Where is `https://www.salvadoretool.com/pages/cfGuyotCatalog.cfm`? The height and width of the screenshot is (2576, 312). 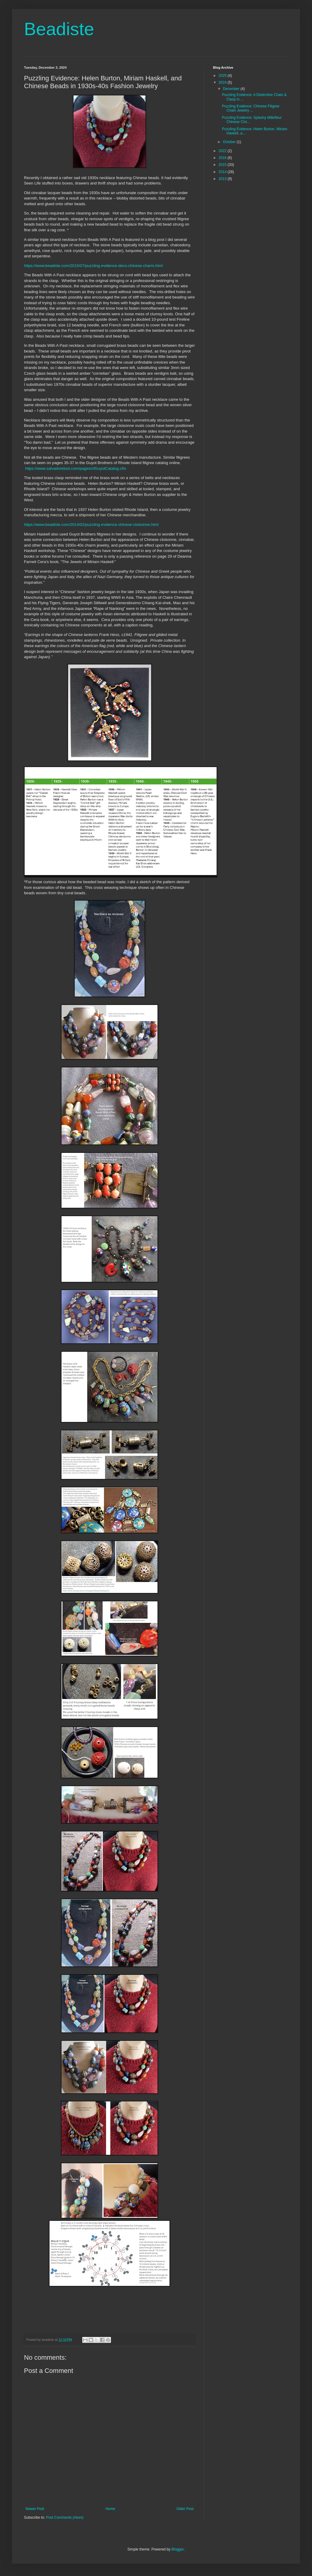
https://www.salvadoretool.com/pages/cfGuyotCatalog.cfm is located at coordinates (75, 468).